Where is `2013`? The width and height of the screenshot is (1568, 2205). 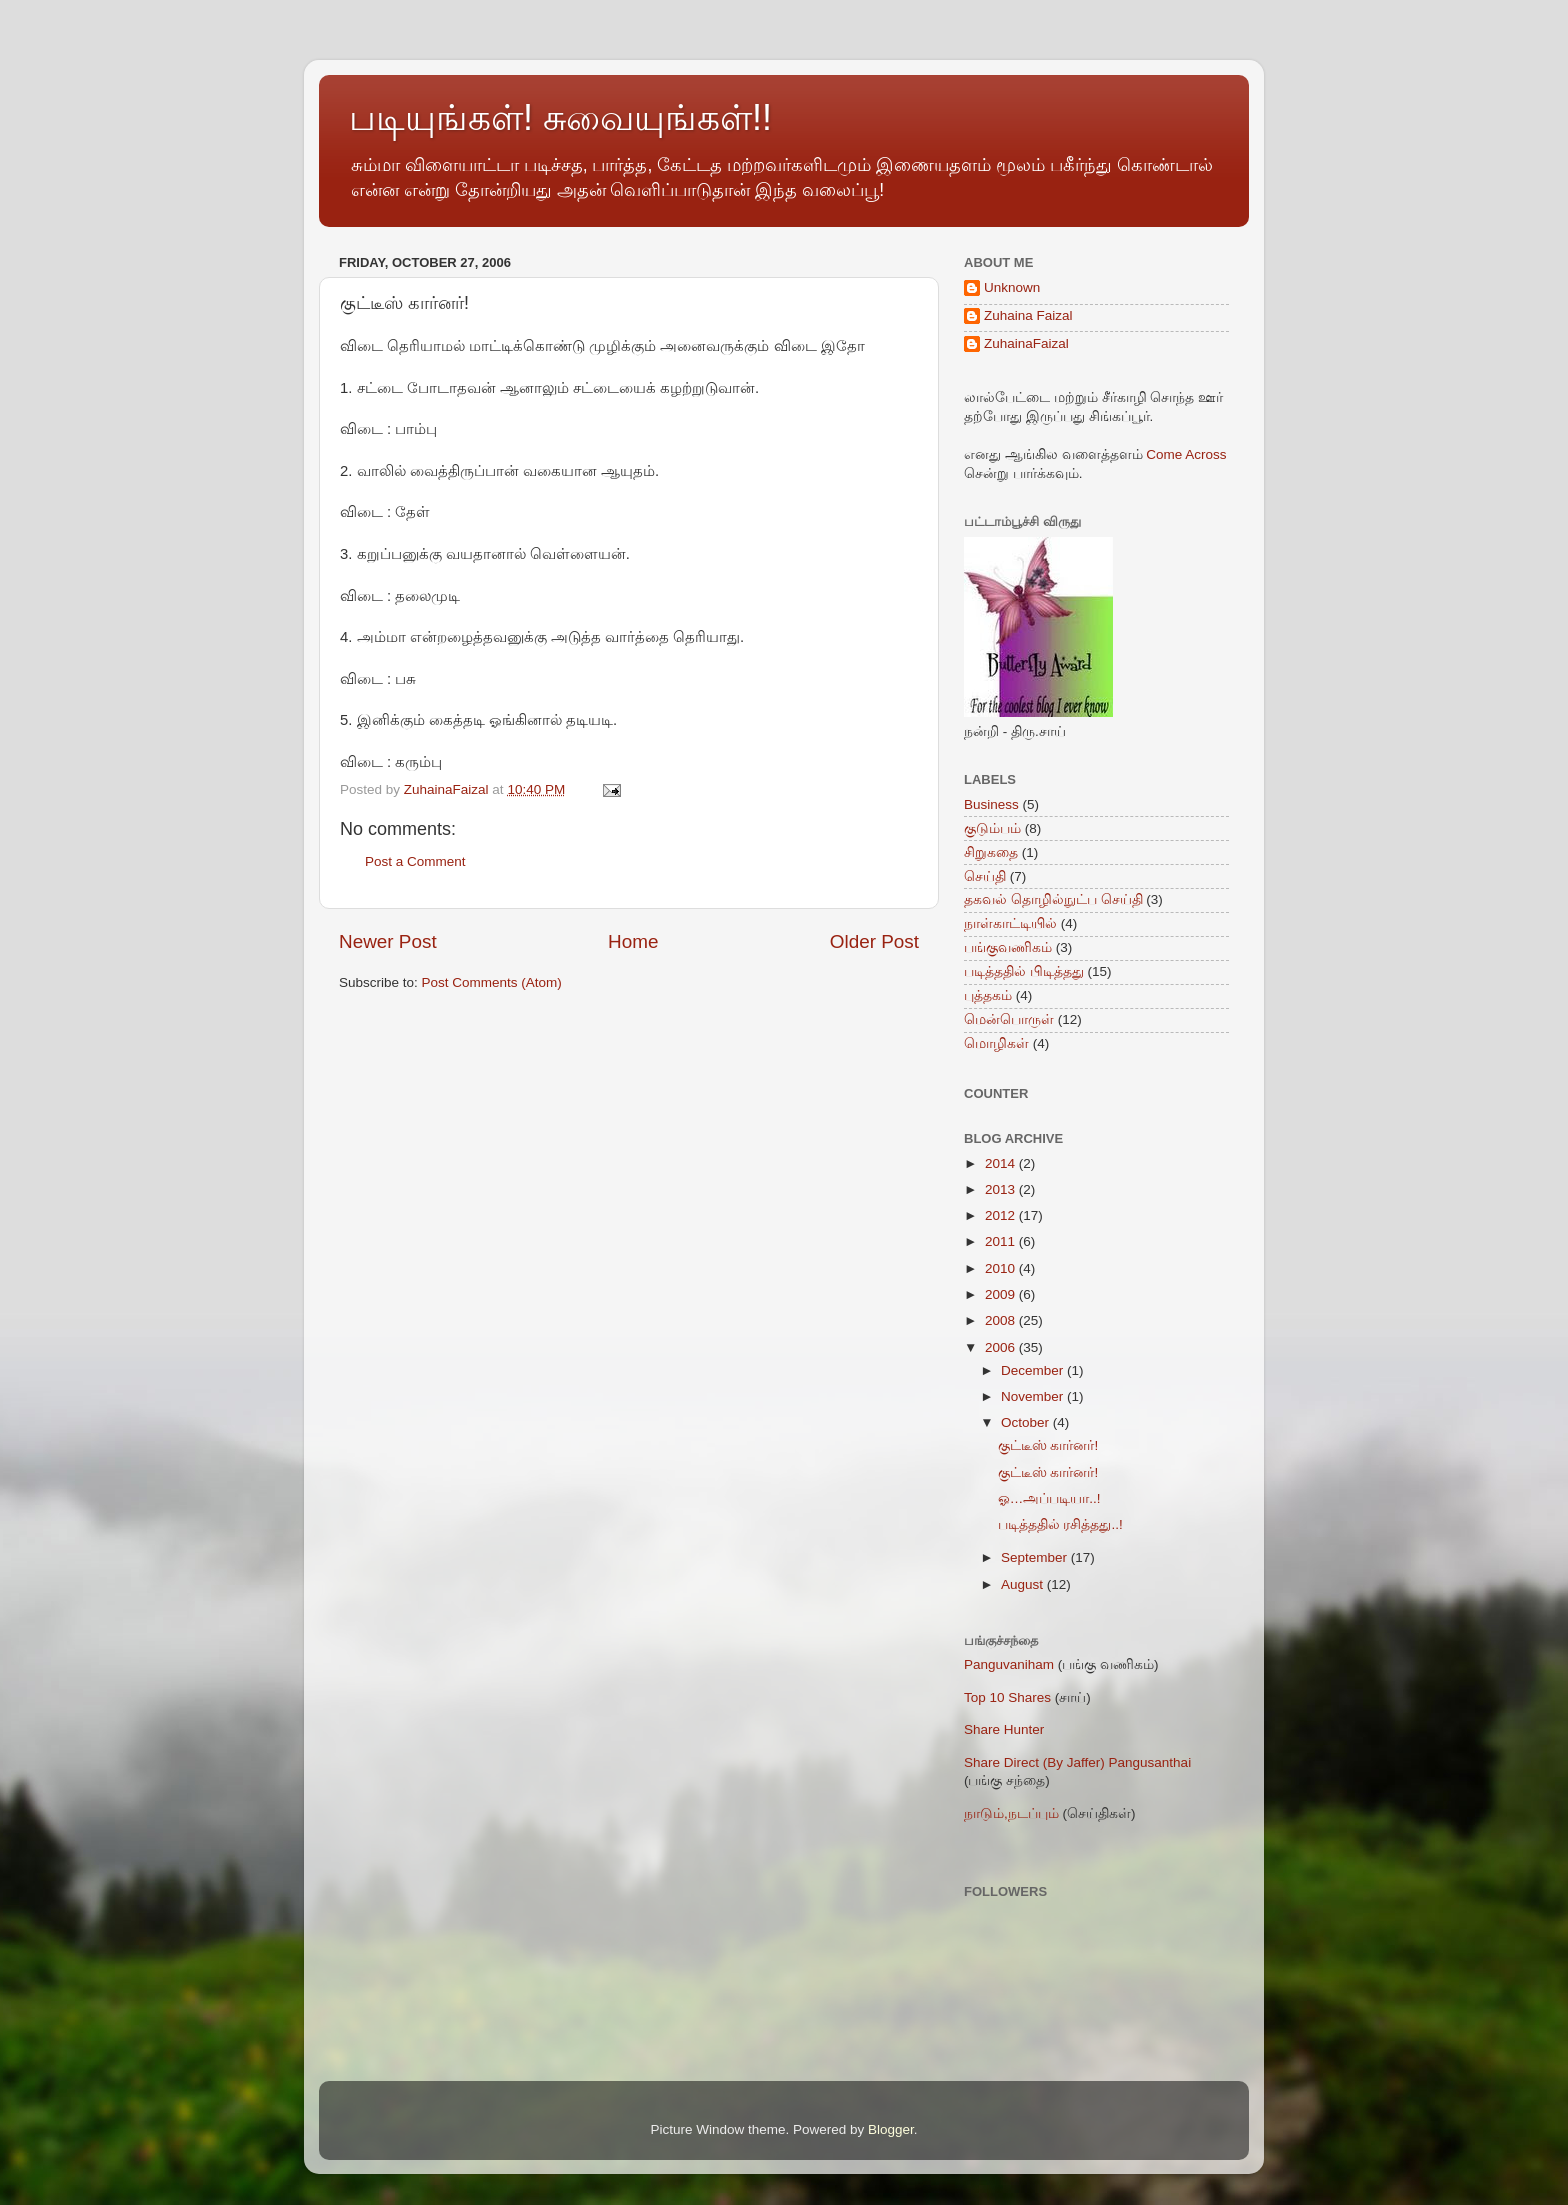 2013 is located at coordinates (1002, 1189).